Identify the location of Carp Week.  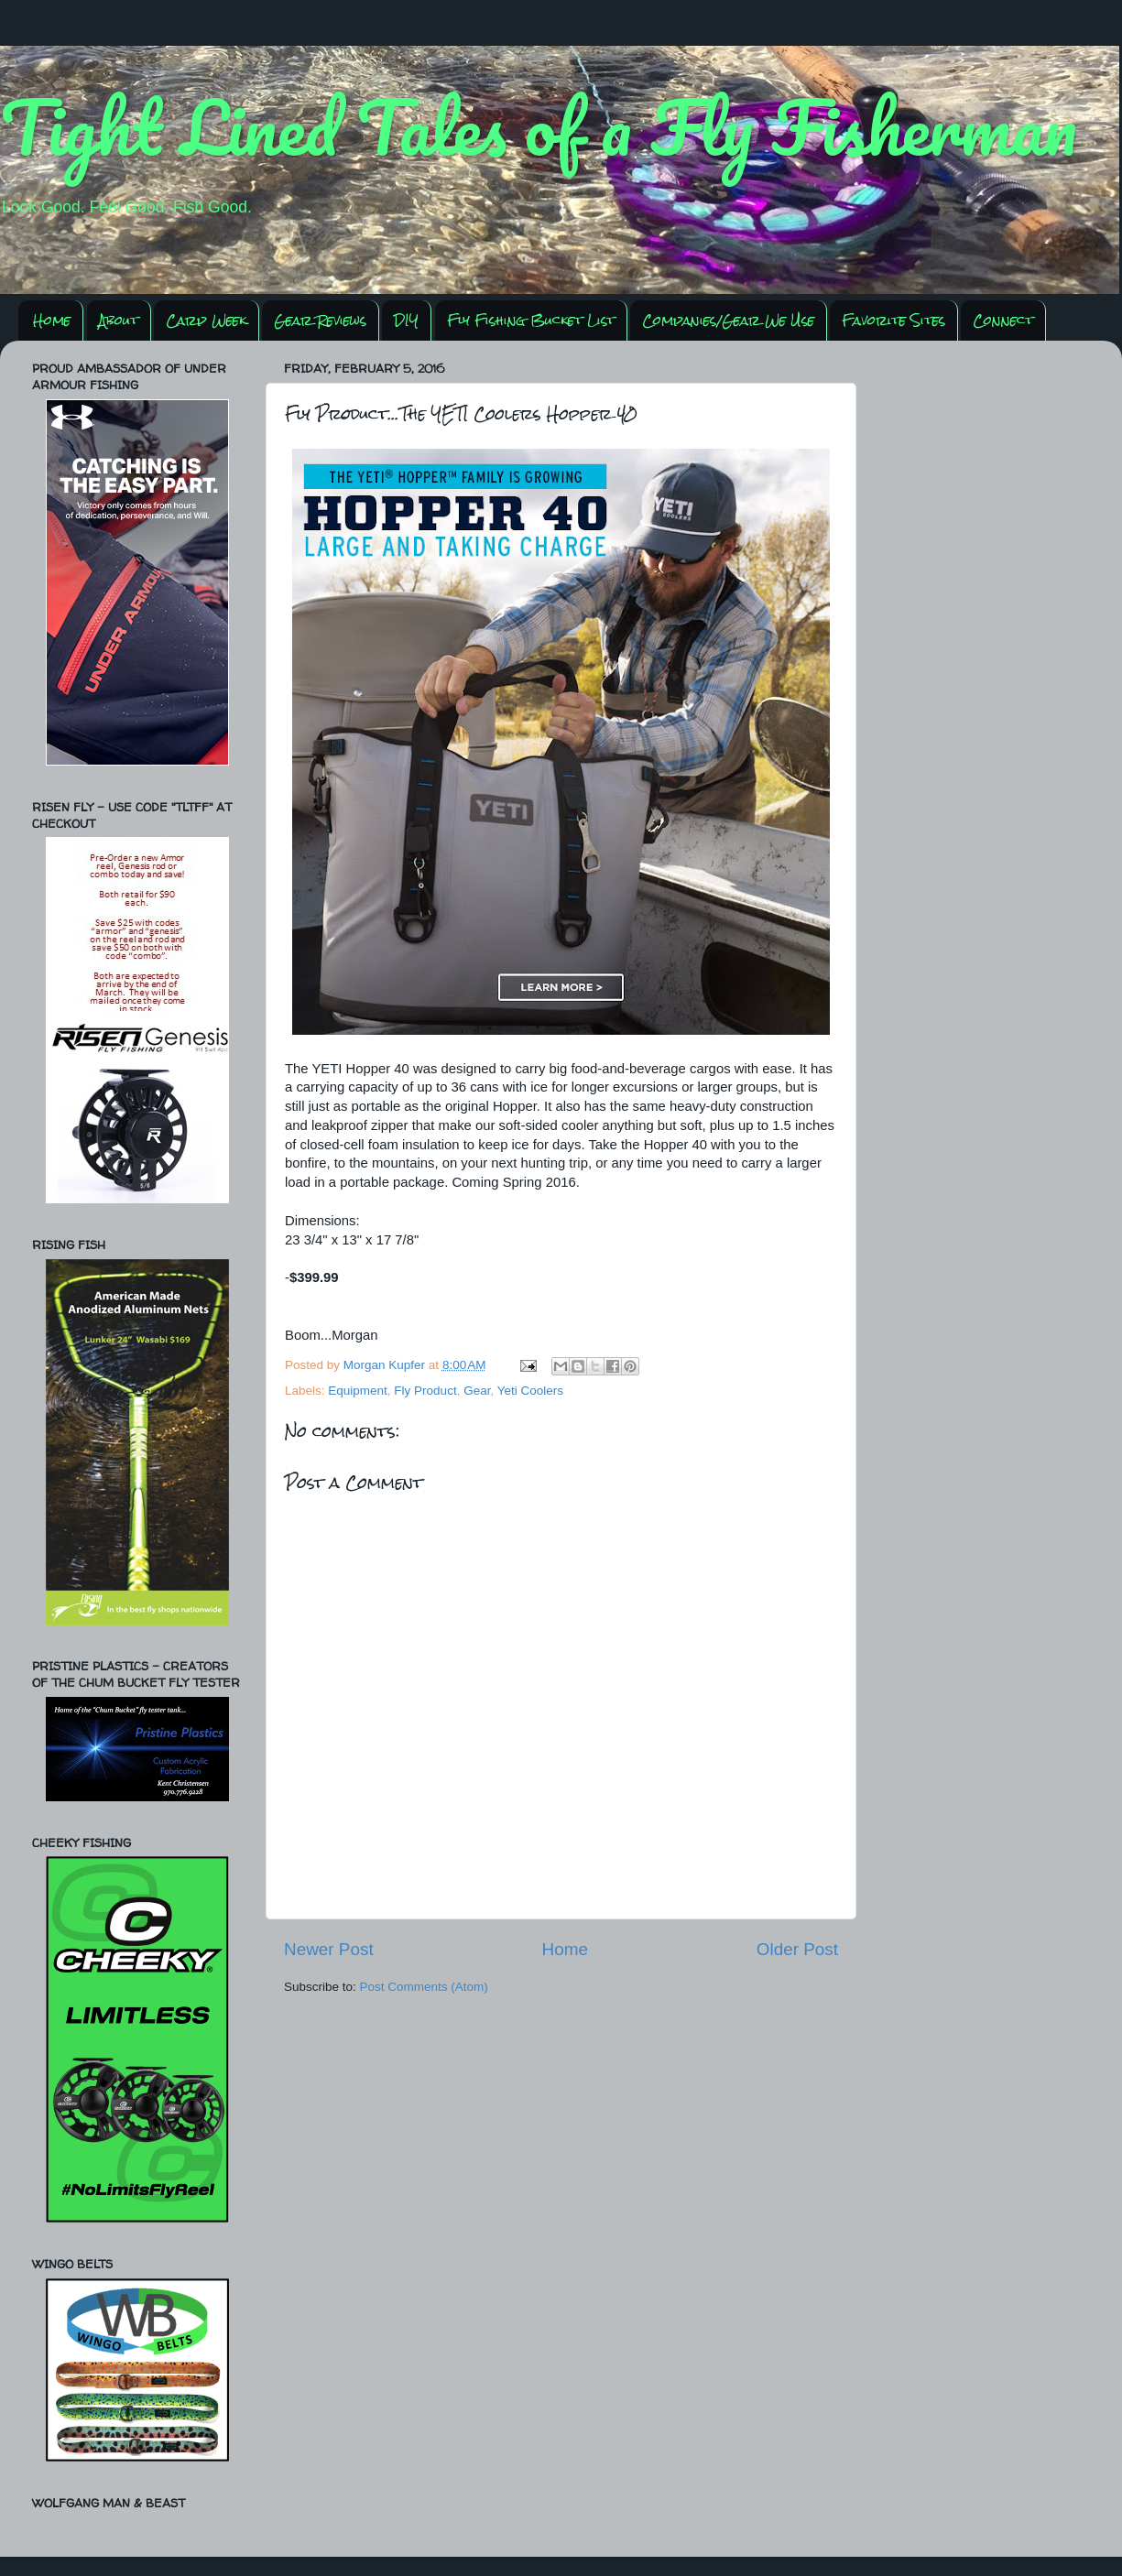
(206, 320).